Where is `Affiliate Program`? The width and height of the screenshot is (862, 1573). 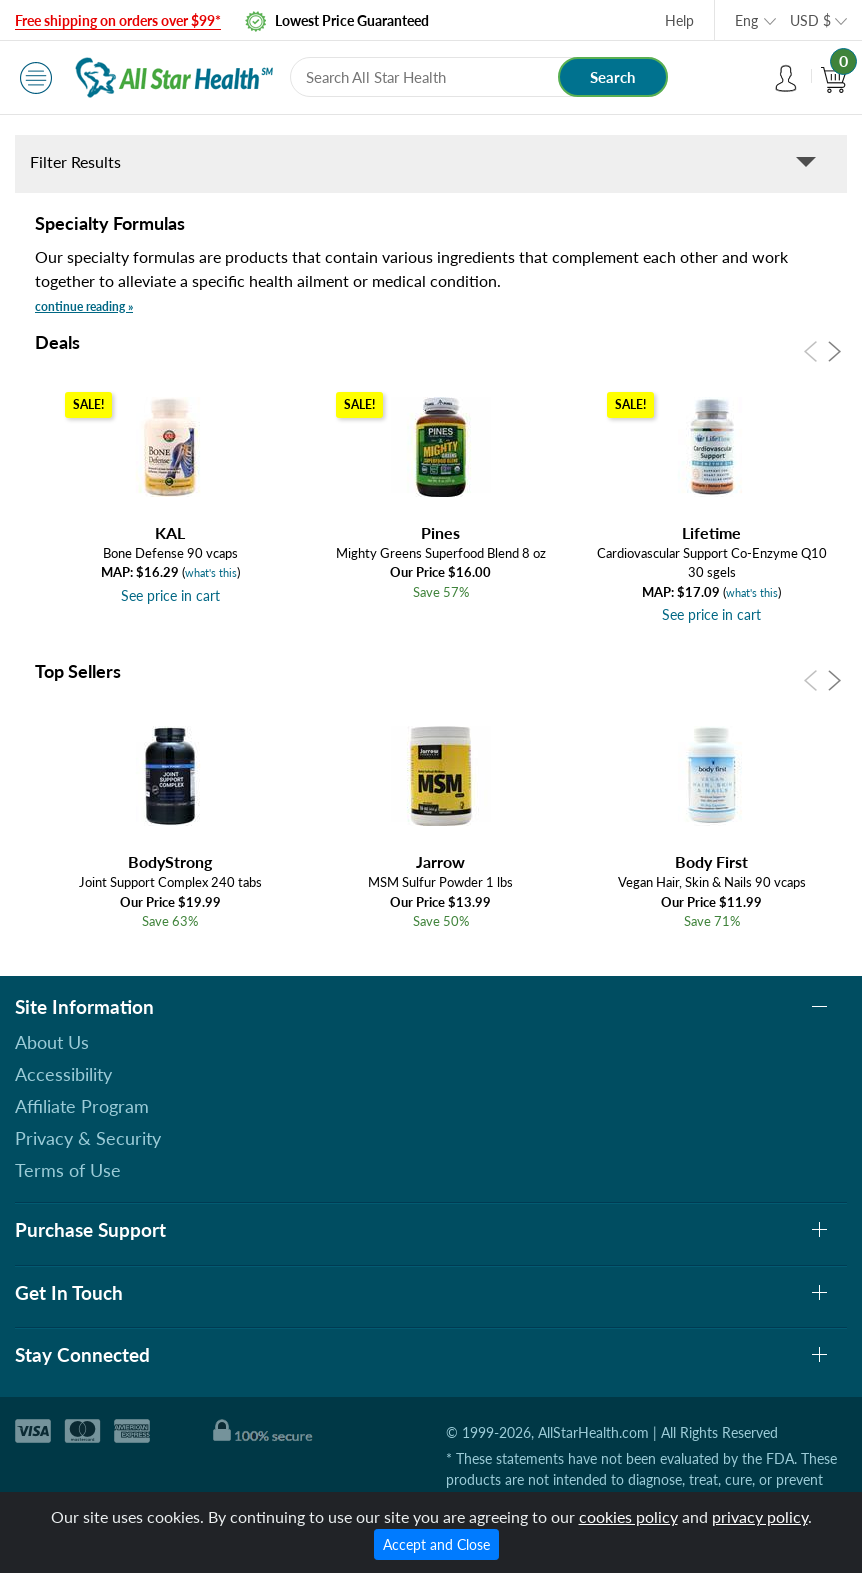
Affiliate Program is located at coordinates (82, 1106).